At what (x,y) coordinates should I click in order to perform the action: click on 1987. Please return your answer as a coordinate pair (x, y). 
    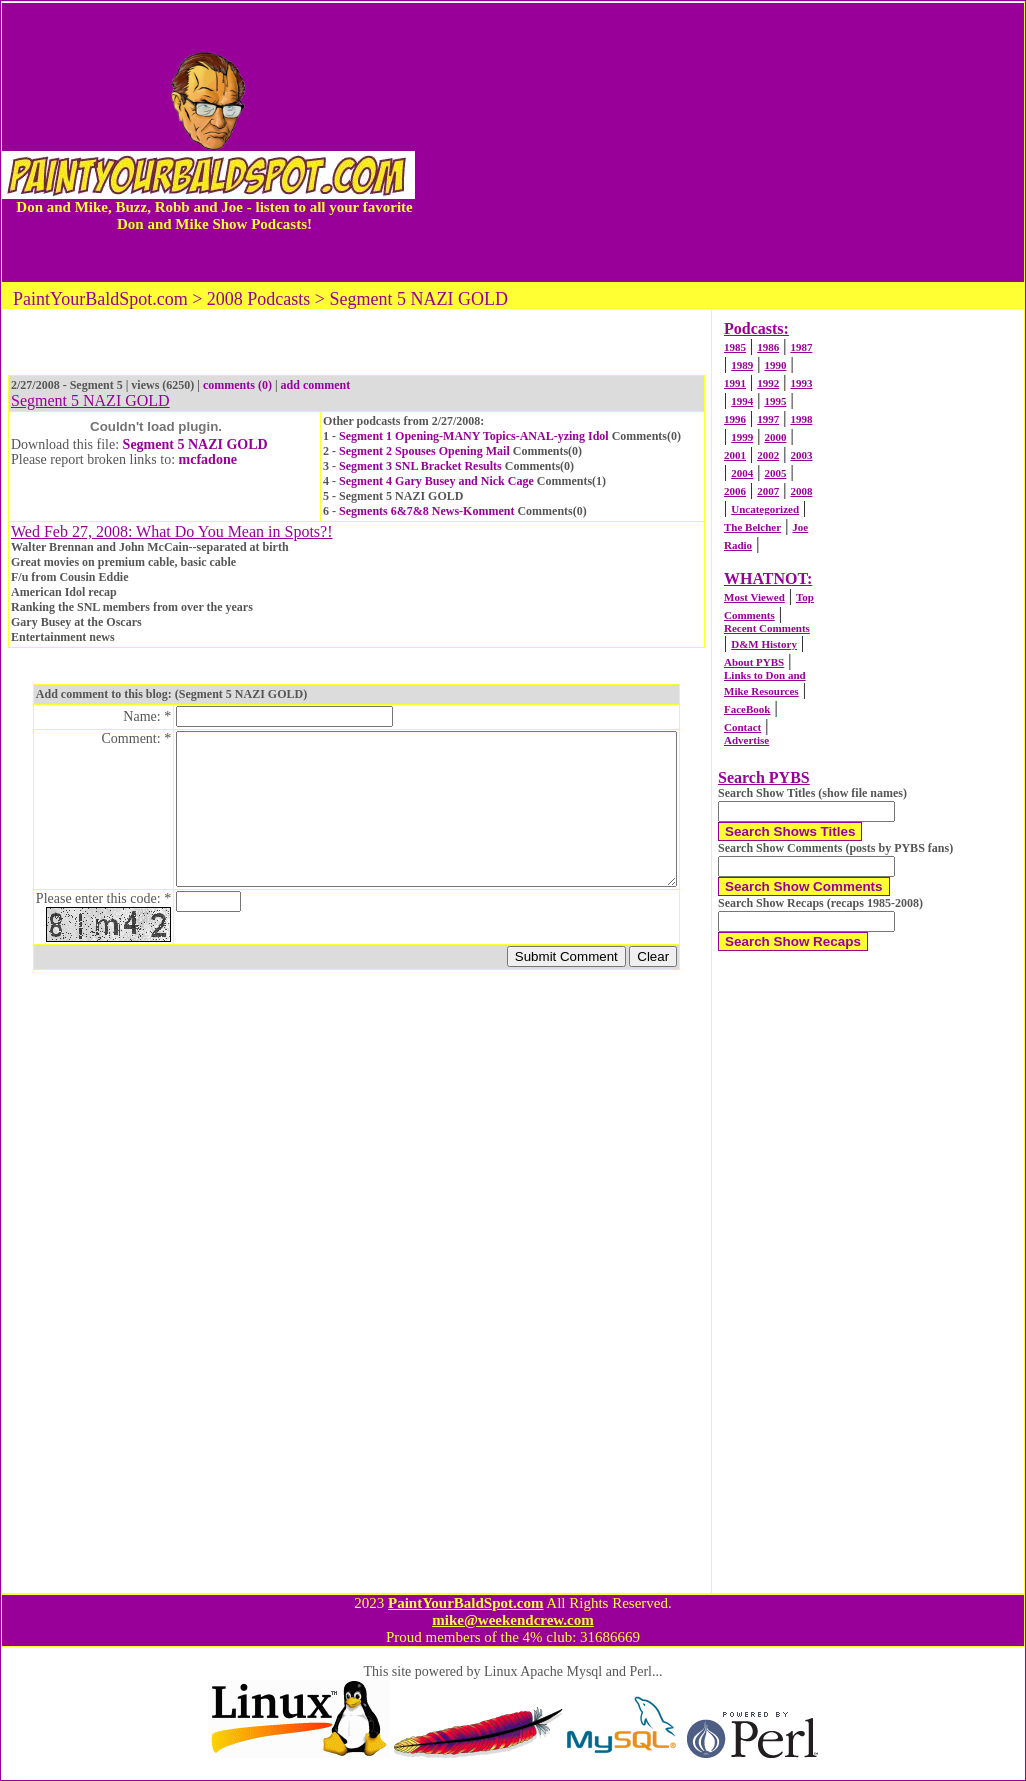
    Looking at the image, I should click on (801, 347).